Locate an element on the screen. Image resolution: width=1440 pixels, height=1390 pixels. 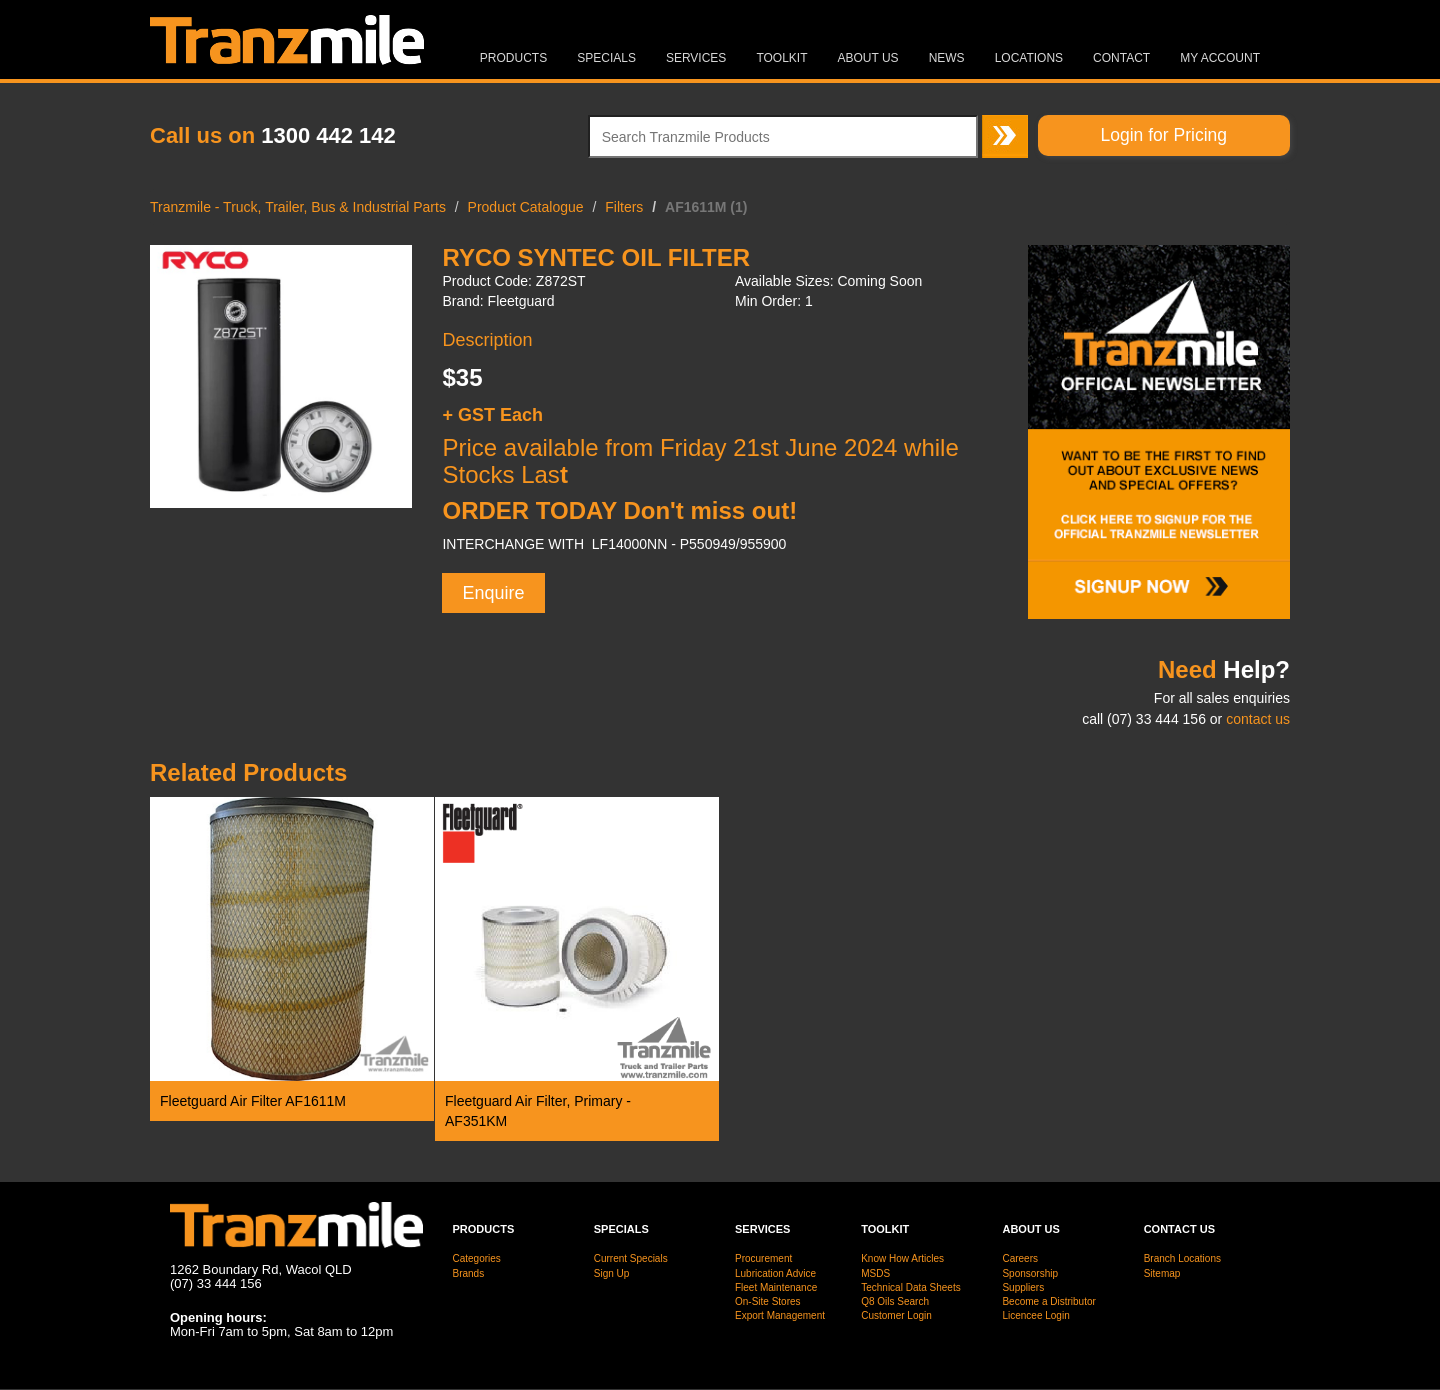
News is located at coordinates (947, 58).